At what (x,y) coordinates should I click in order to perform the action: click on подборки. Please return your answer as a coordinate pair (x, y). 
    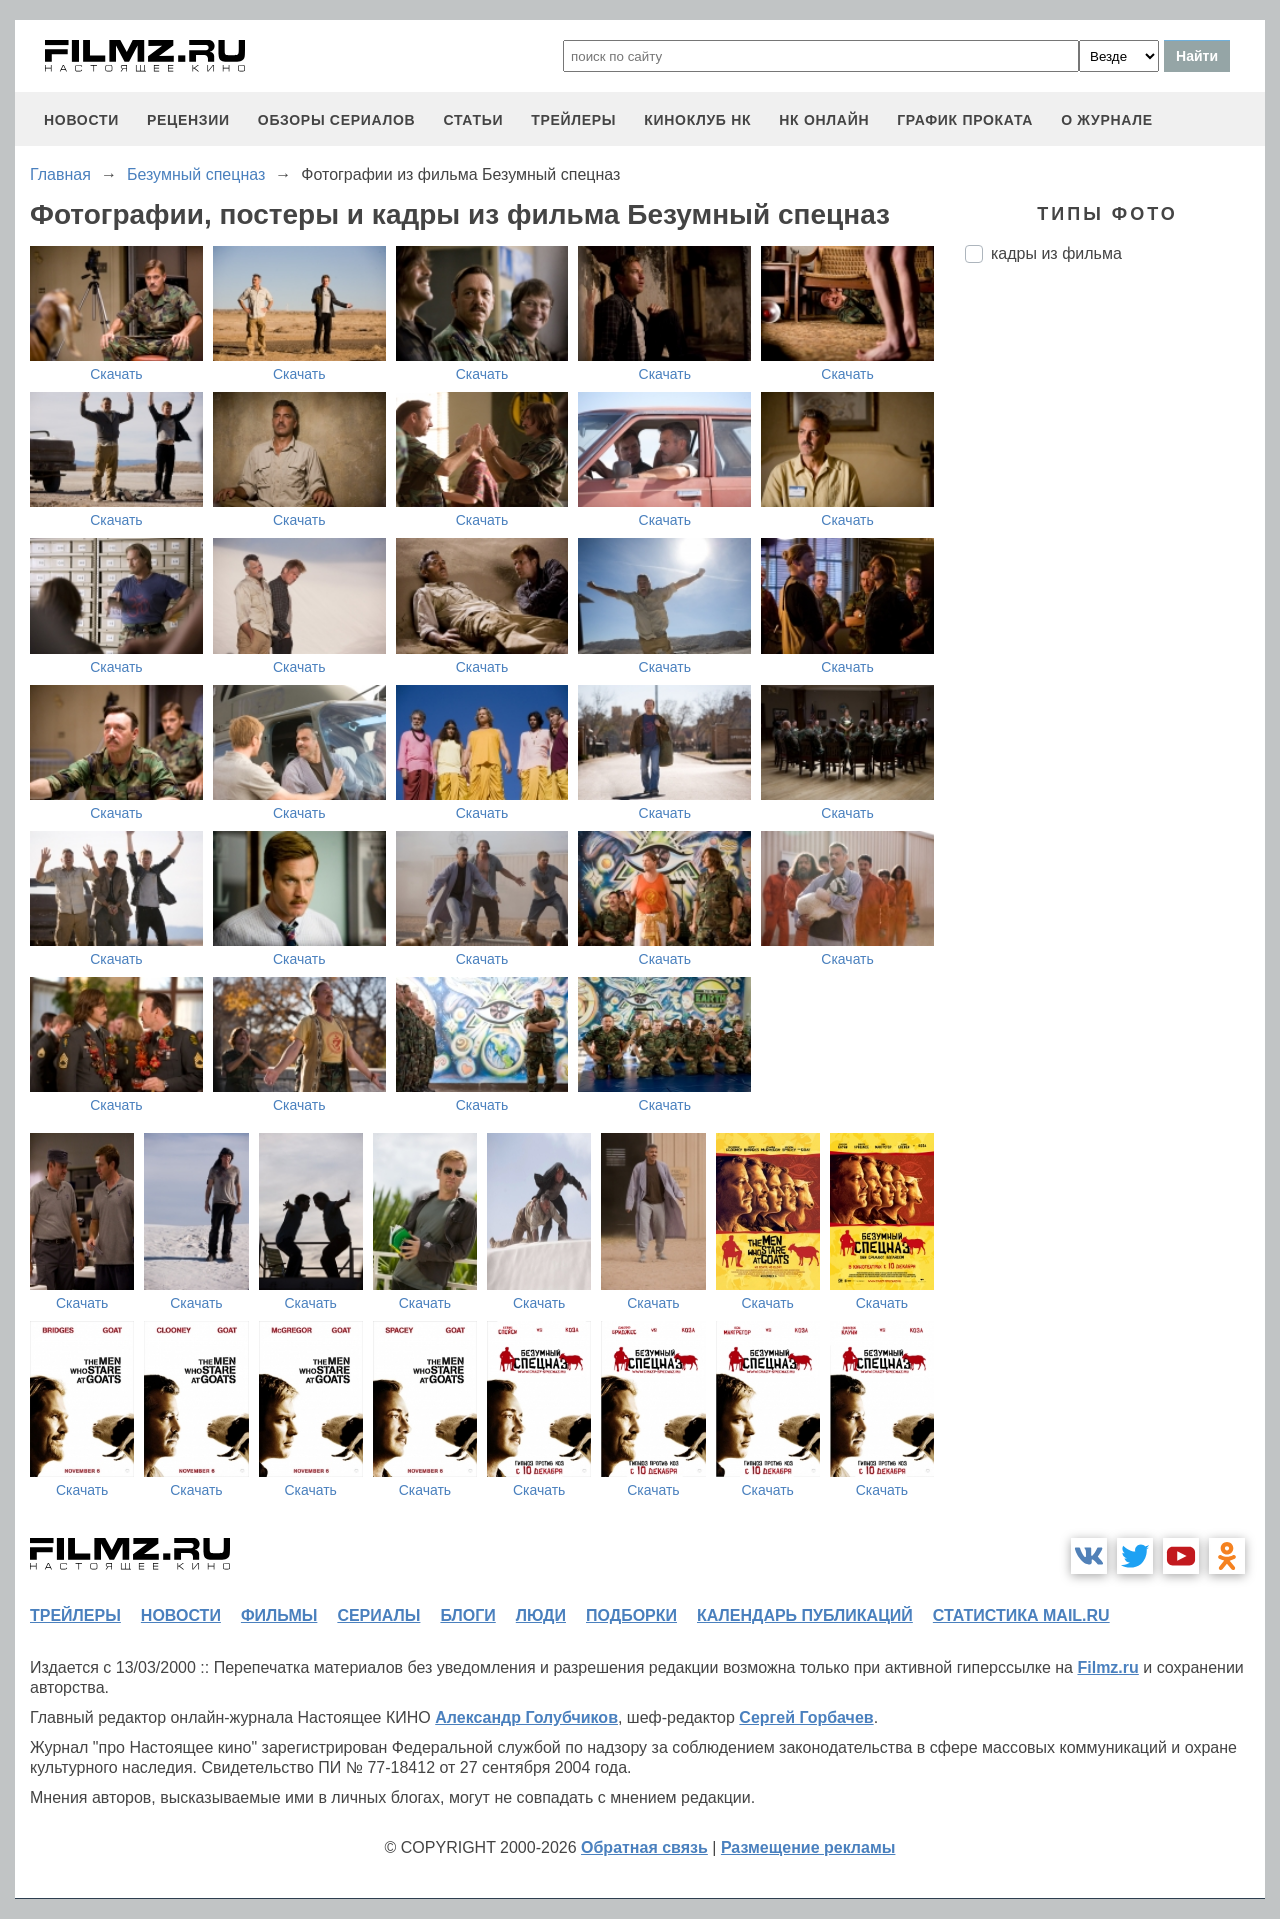
    Looking at the image, I should click on (631, 1615).